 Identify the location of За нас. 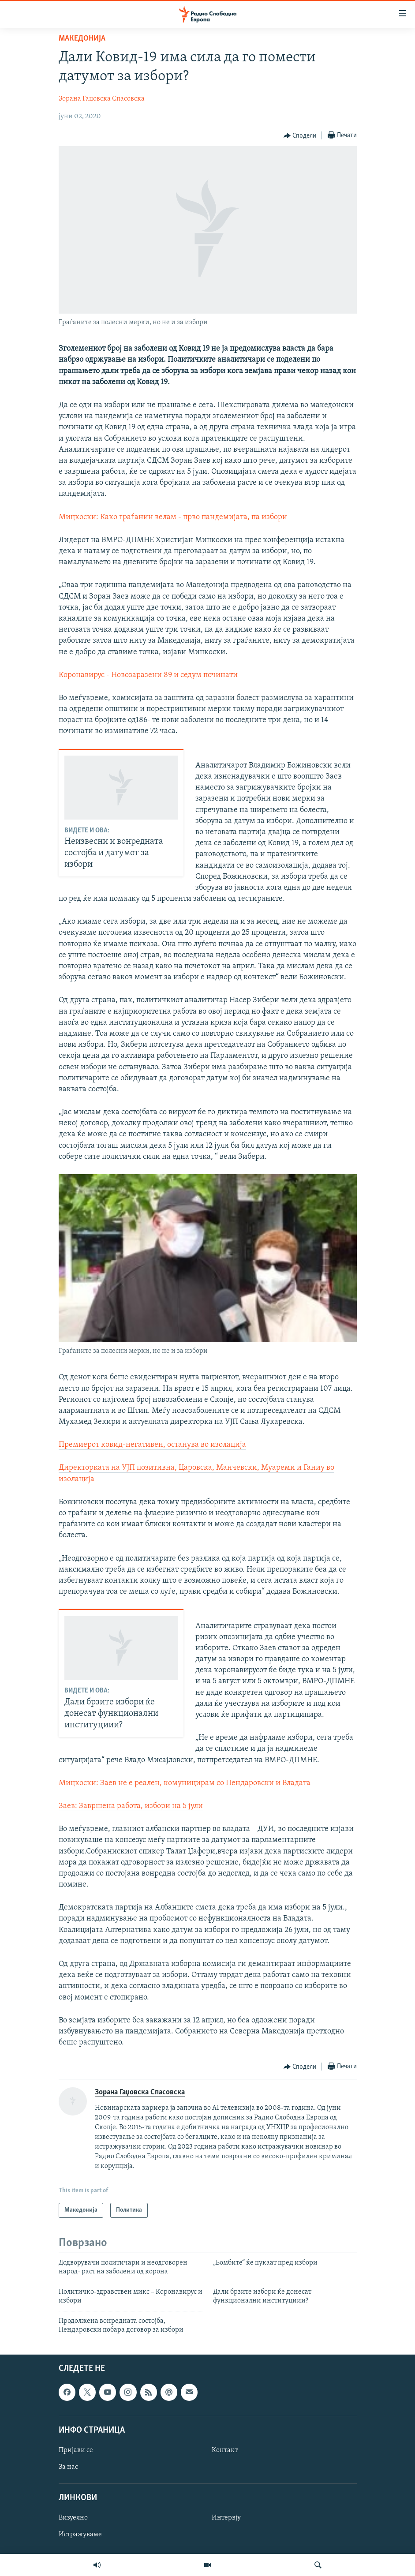
(68, 2467).